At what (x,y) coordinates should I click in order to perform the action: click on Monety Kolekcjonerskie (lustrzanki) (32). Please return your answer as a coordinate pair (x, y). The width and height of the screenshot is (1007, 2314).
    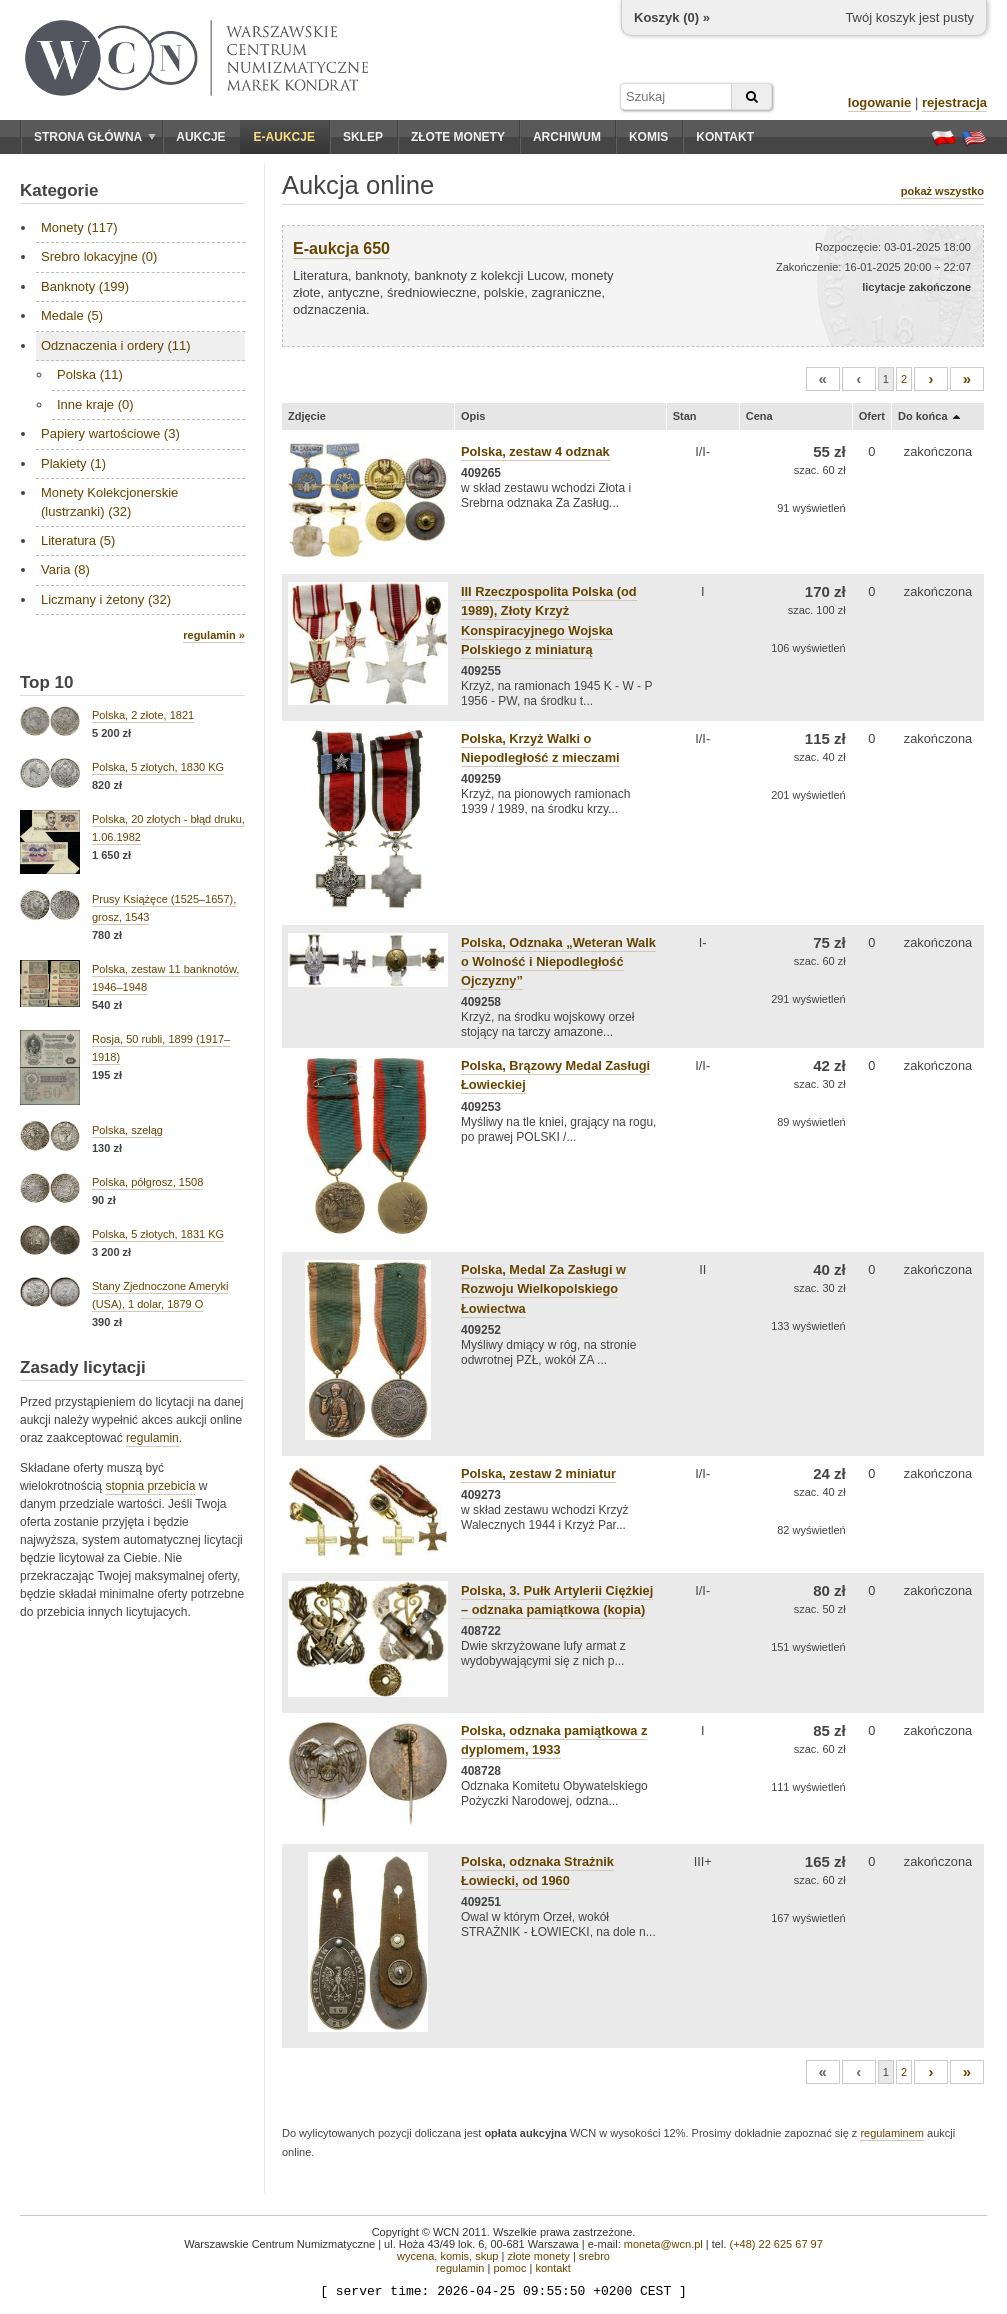
    Looking at the image, I should click on (109, 501).